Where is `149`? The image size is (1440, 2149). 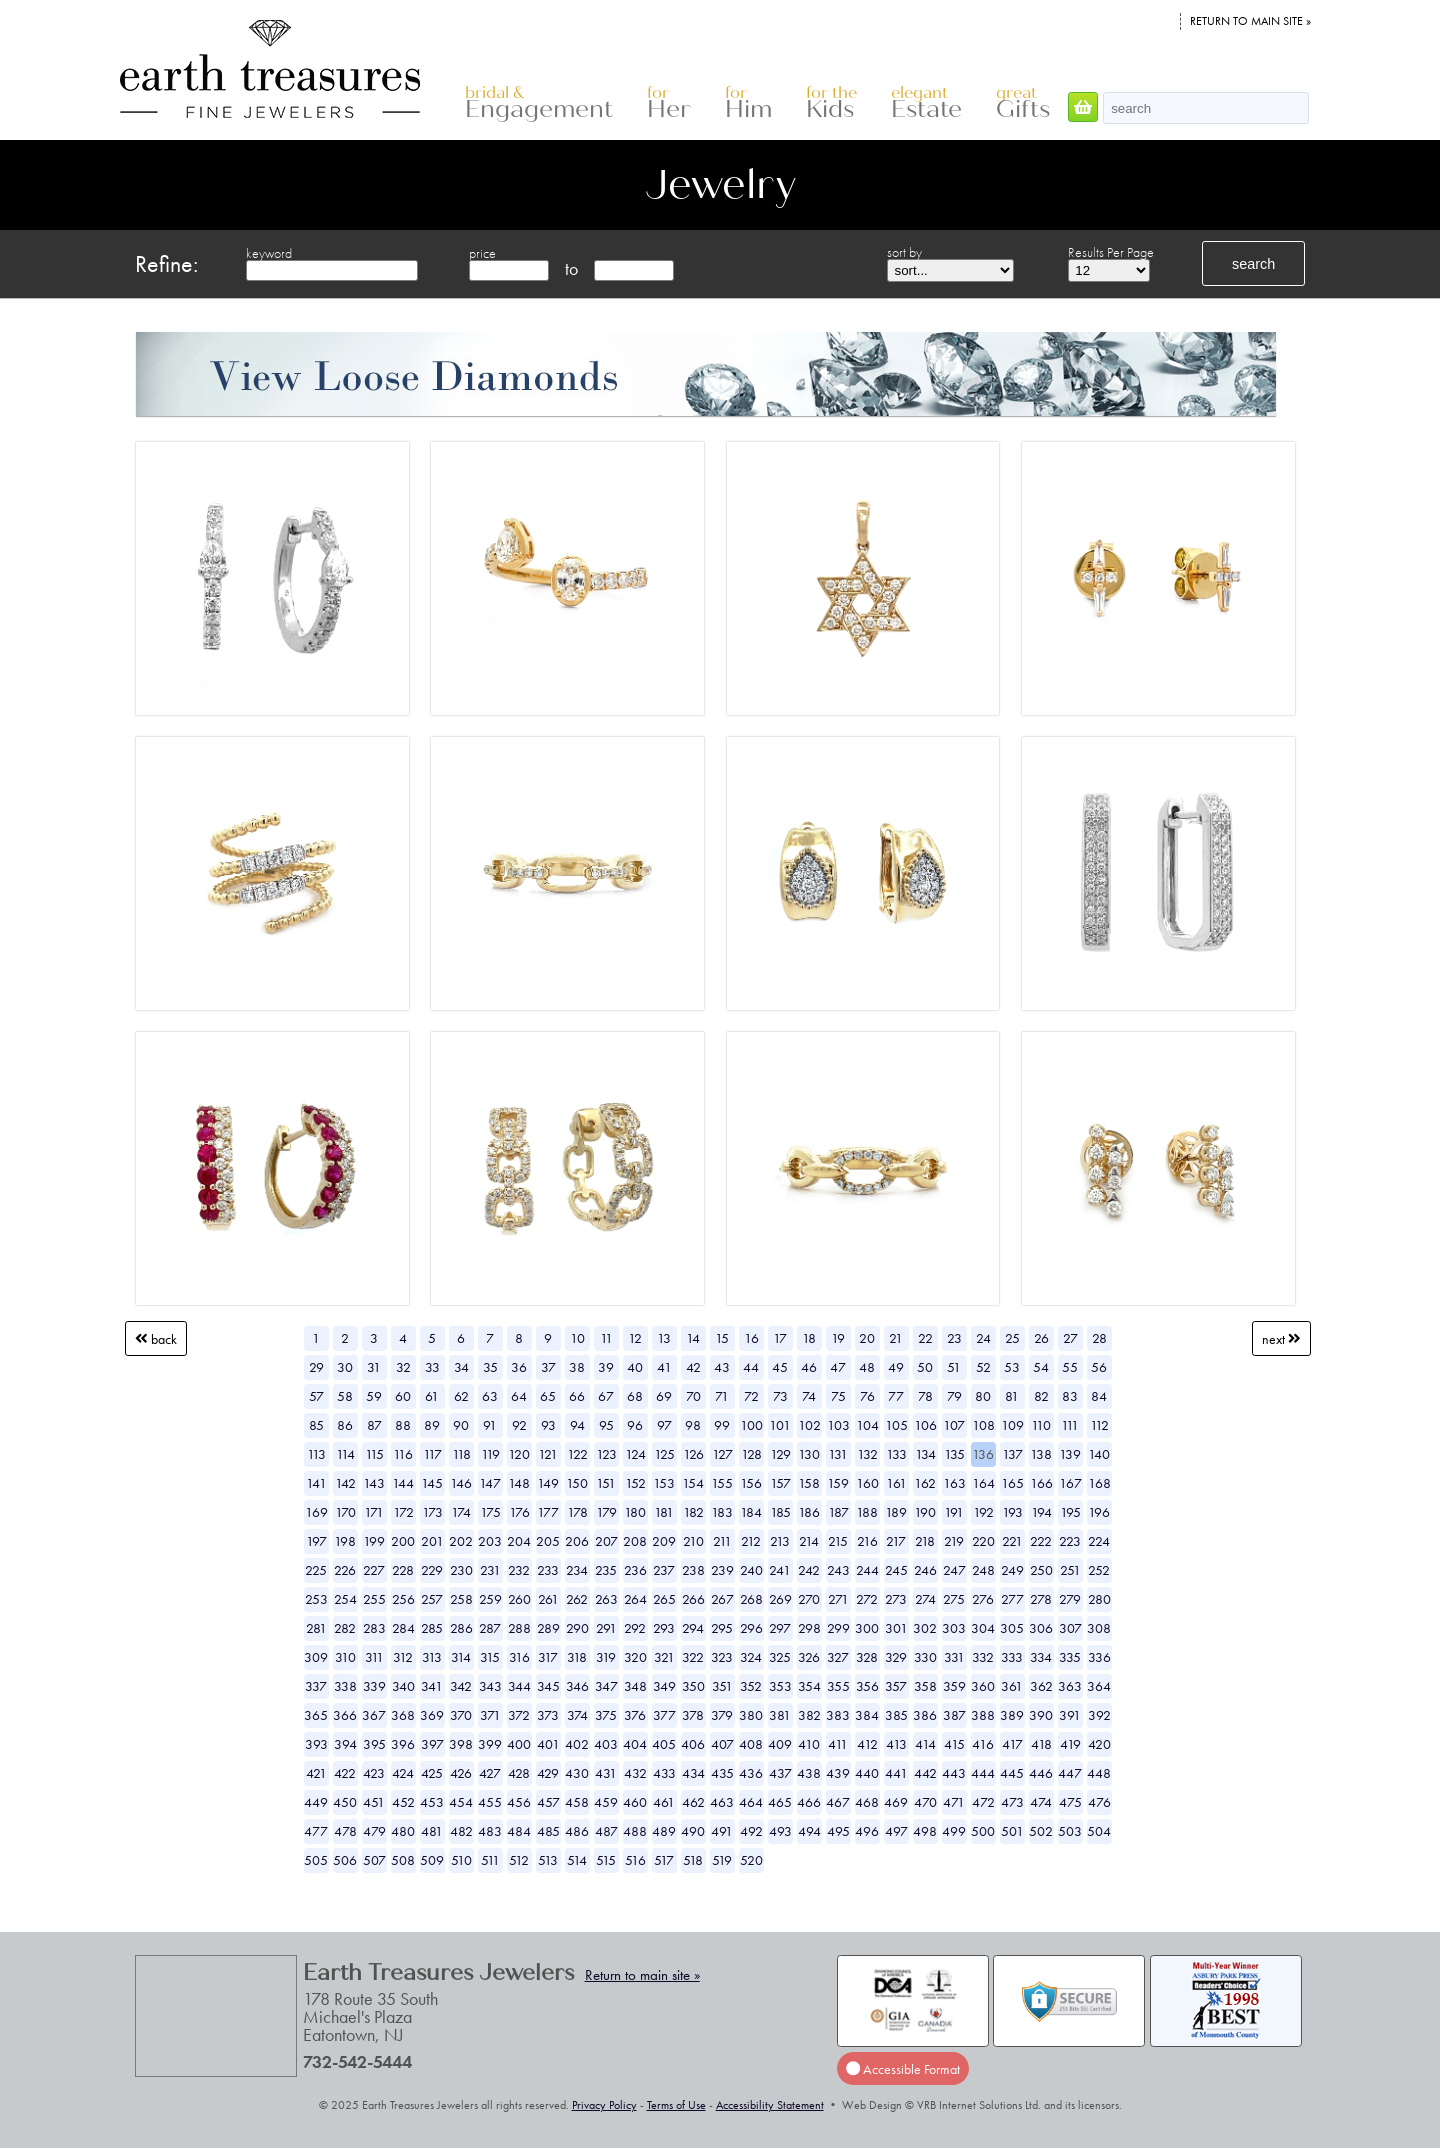
149 is located at coordinates (548, 1483).